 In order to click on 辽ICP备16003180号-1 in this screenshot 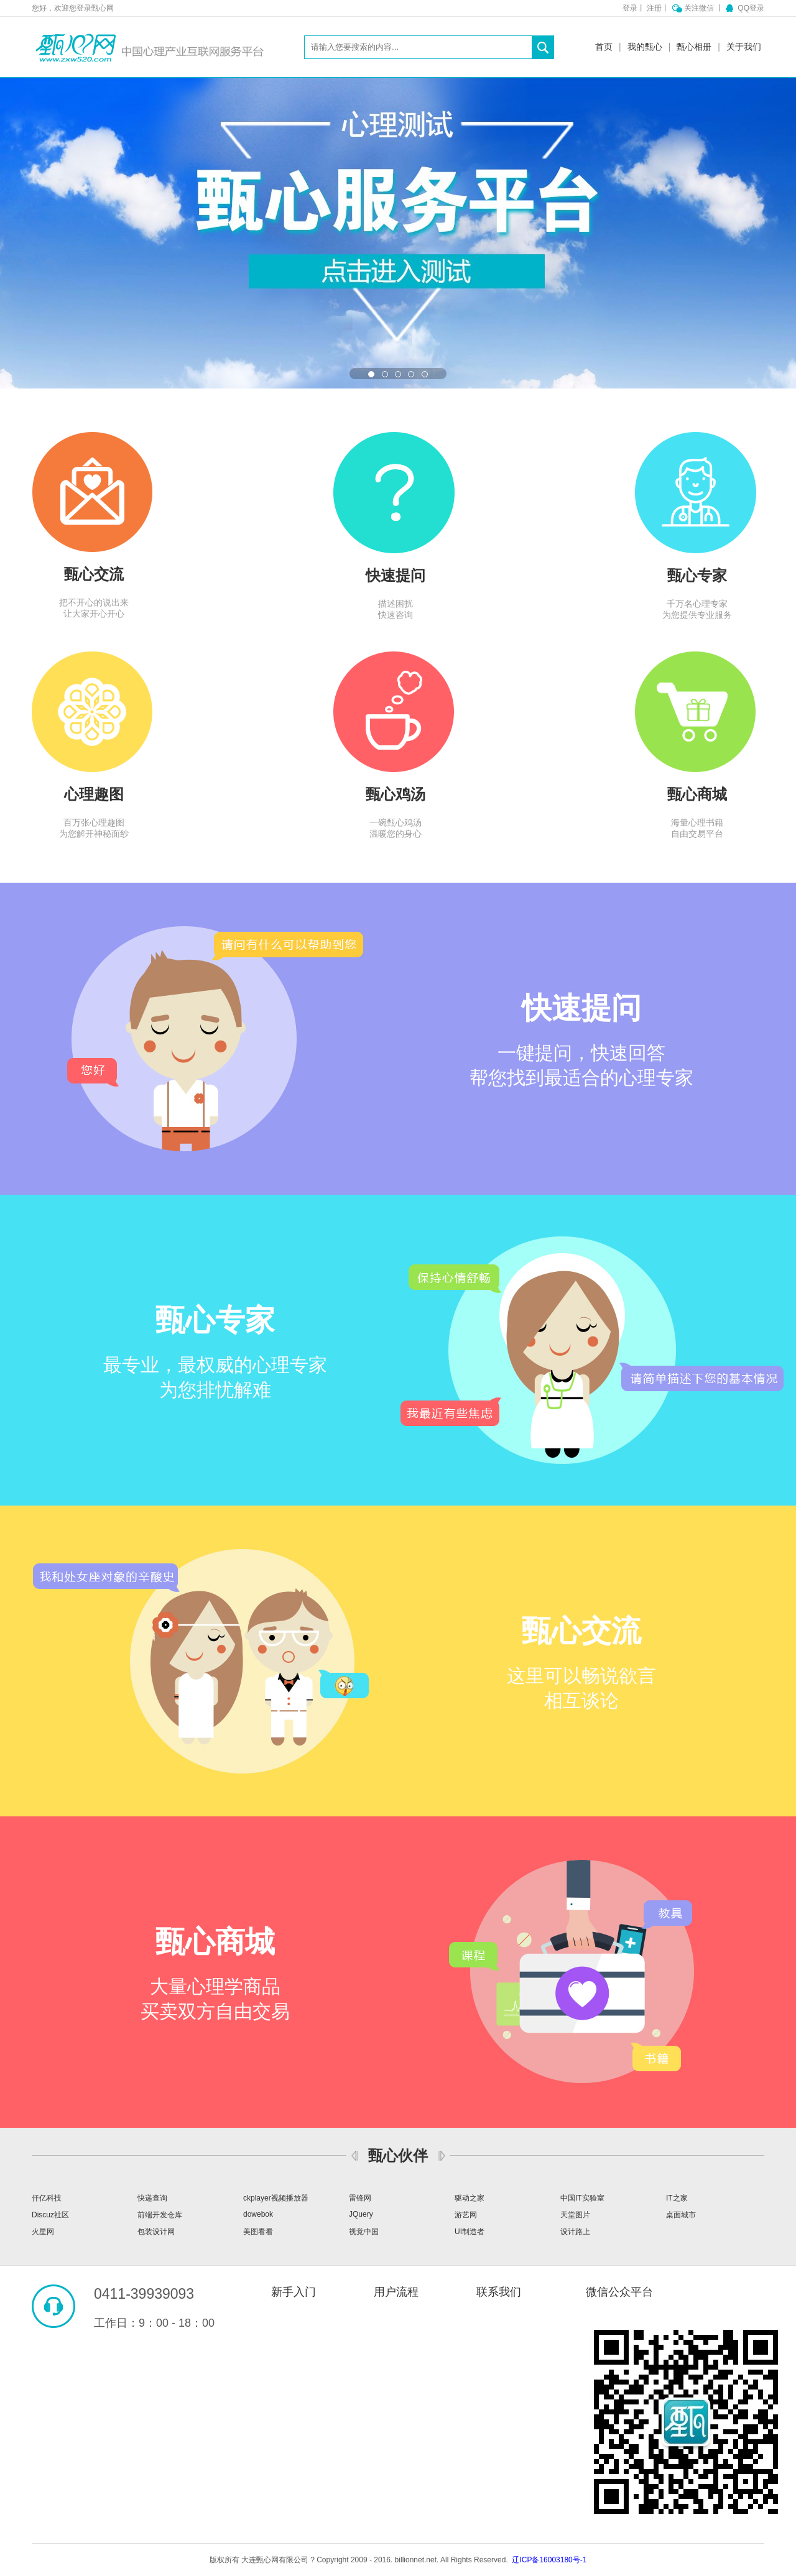, I will do `click(549, 2559)`.